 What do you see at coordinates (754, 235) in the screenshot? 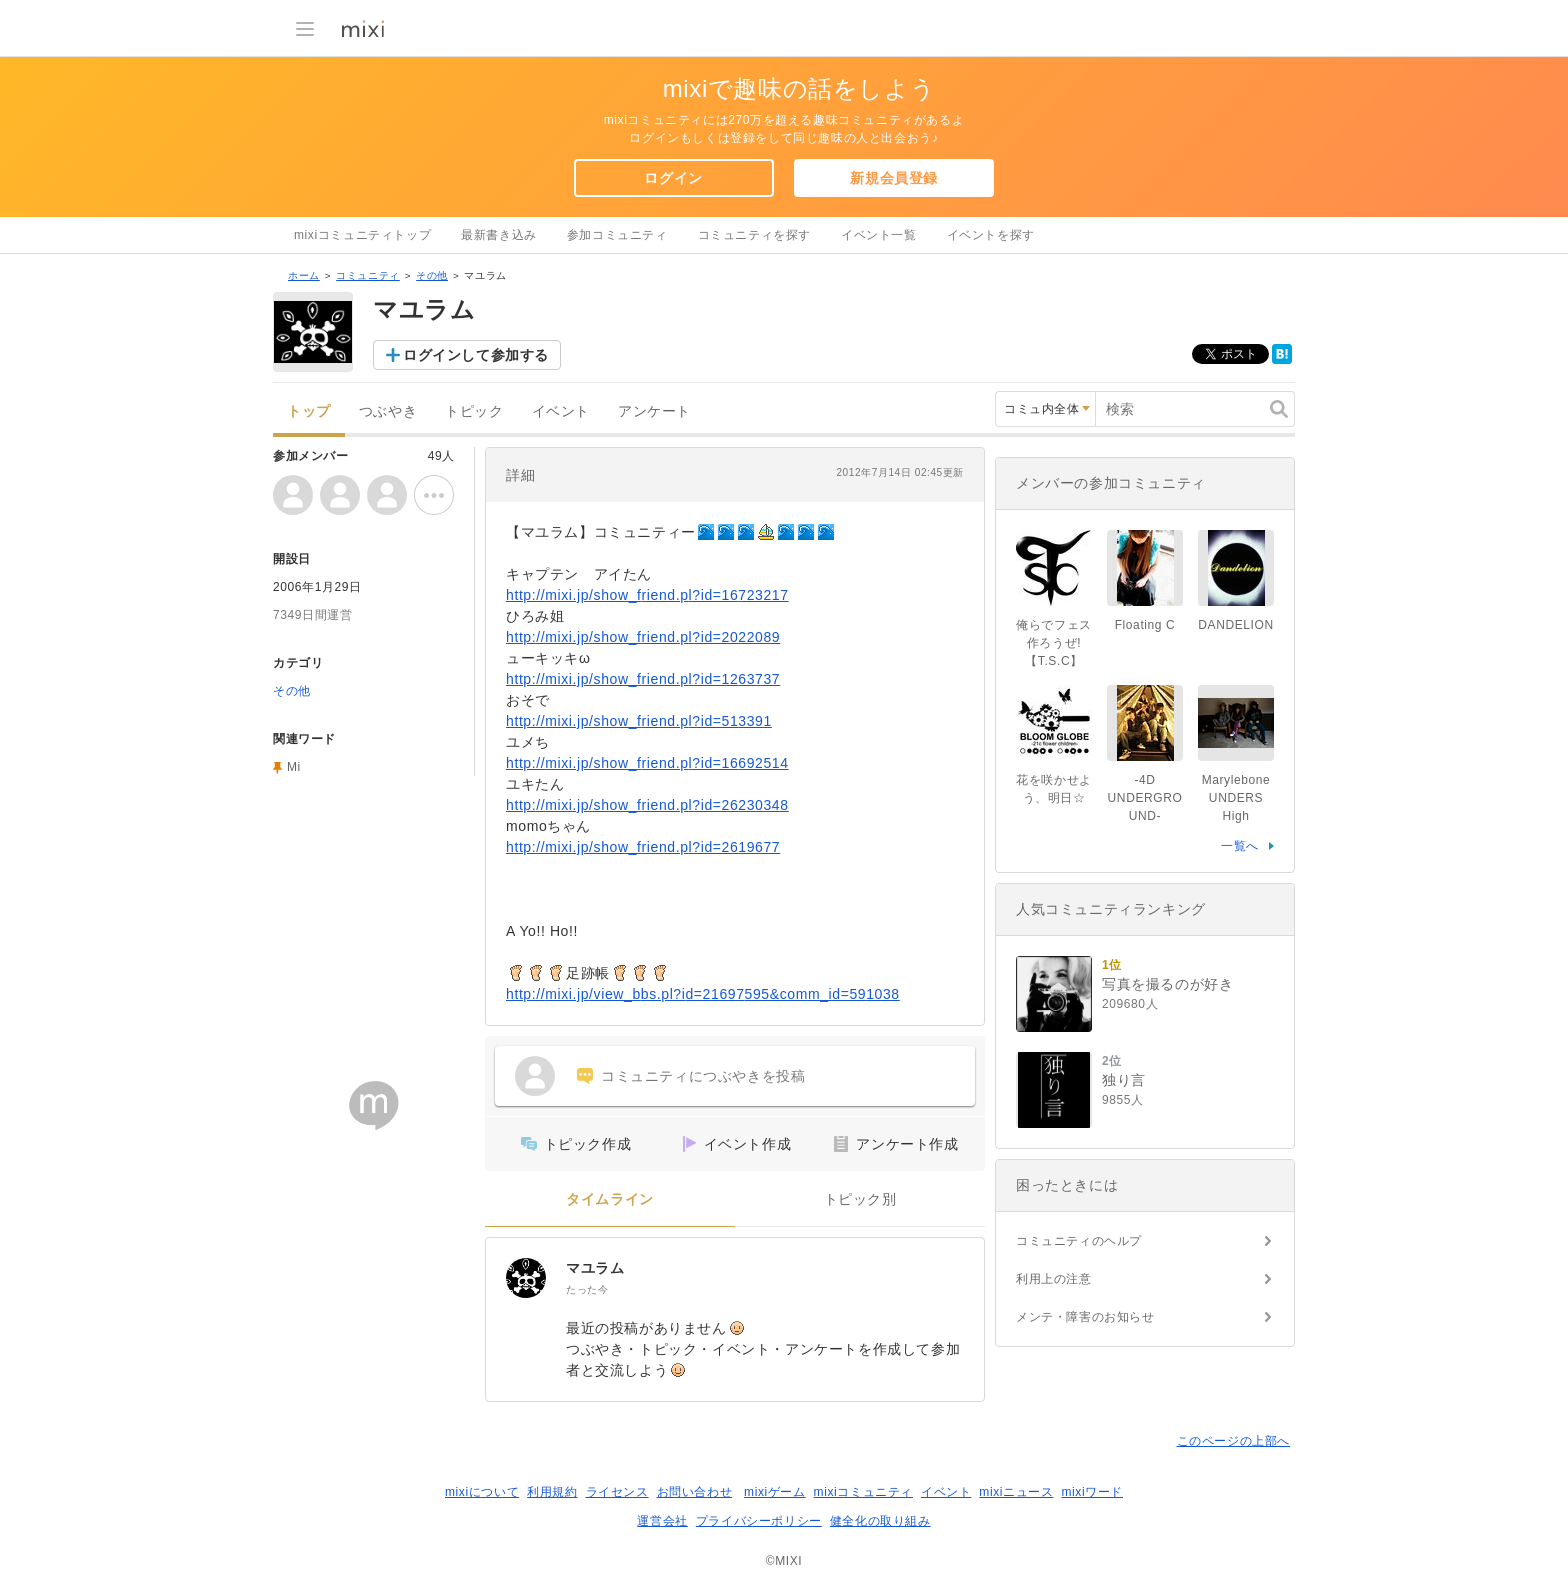
I see `コミュニティを探す` at bounding box center [754, 235].